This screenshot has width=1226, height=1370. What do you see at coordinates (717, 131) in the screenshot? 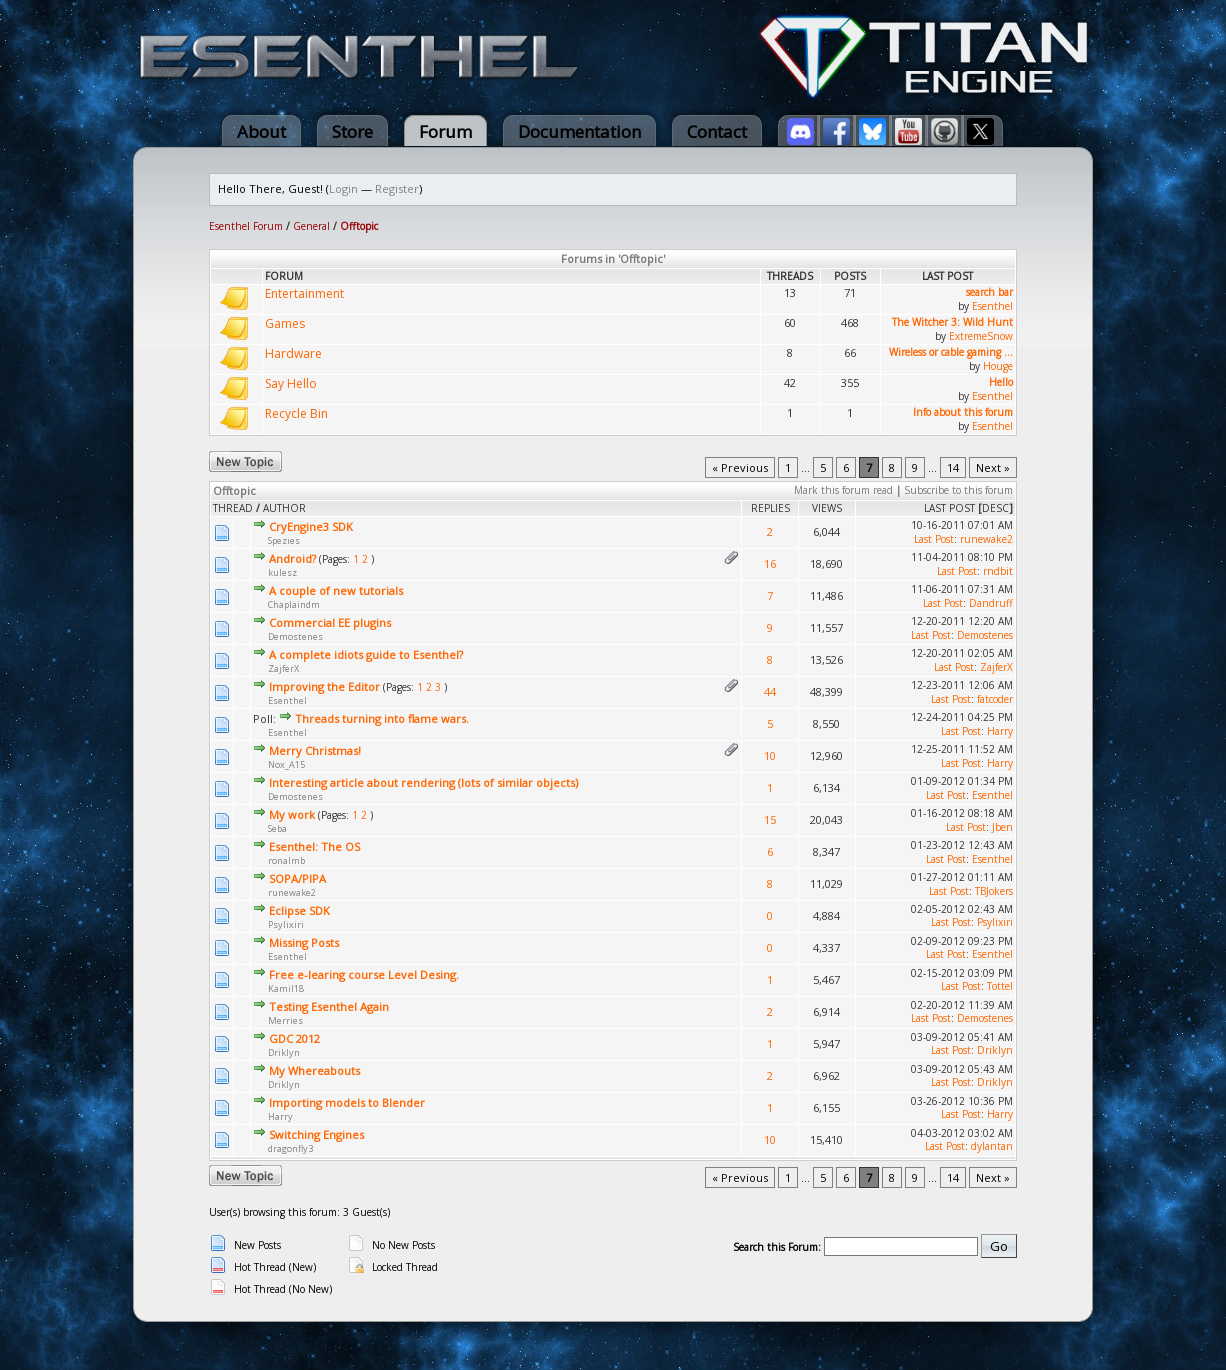
I see `Contact` at bounding box center [717, 131].